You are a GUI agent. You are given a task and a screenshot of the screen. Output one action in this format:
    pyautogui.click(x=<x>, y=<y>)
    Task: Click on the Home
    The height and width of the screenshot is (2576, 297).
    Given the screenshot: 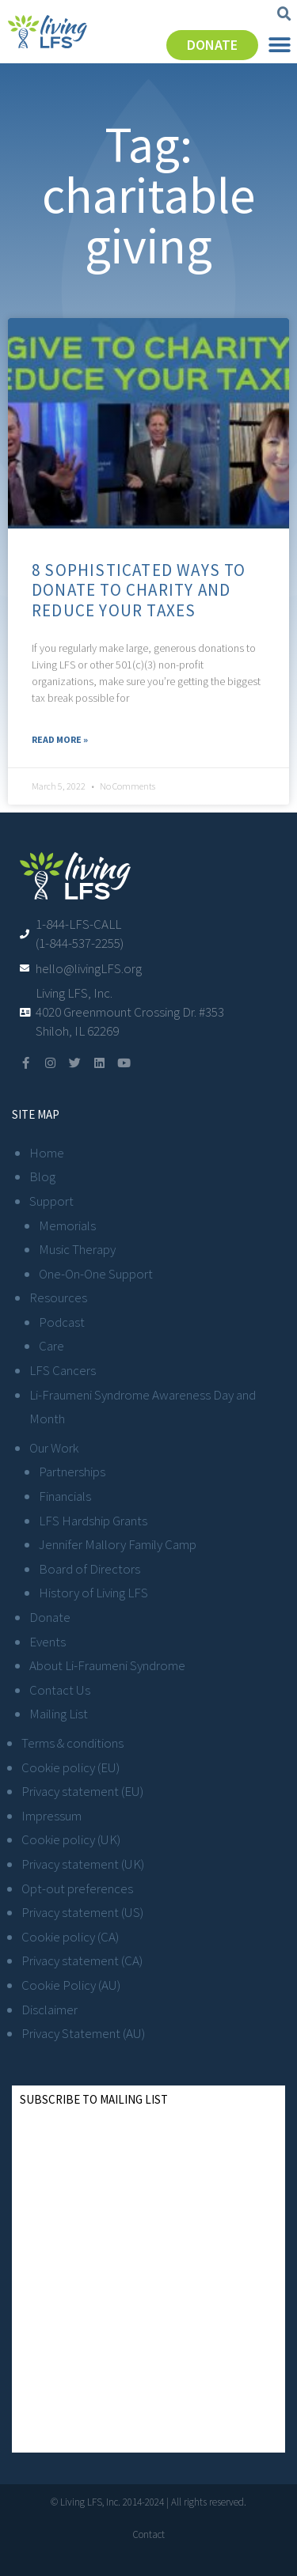 What is the action you would take?
    pyautogui.click(x=46, y=1152)
    